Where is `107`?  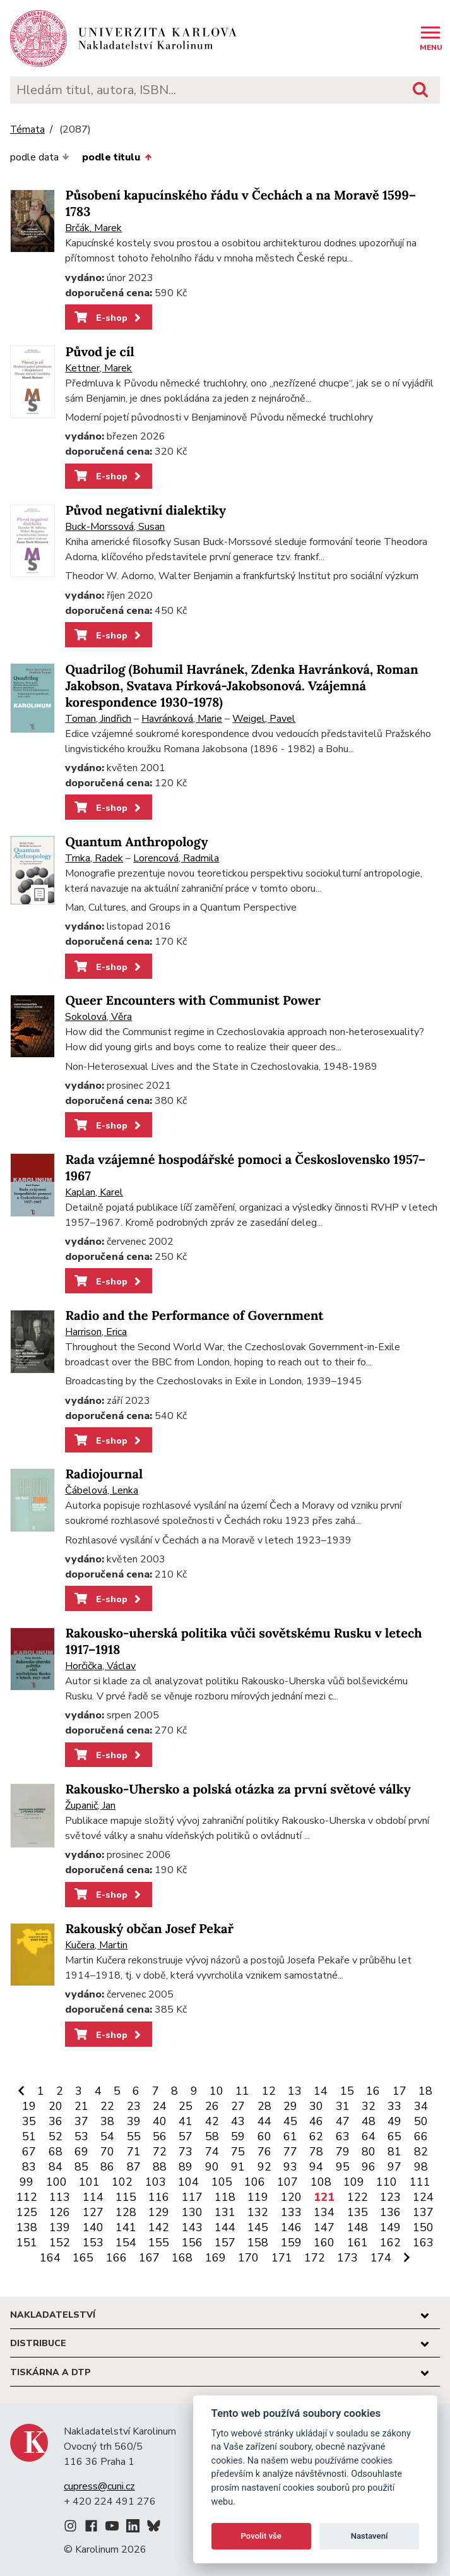
107 is located at coordinates (287, 2182).